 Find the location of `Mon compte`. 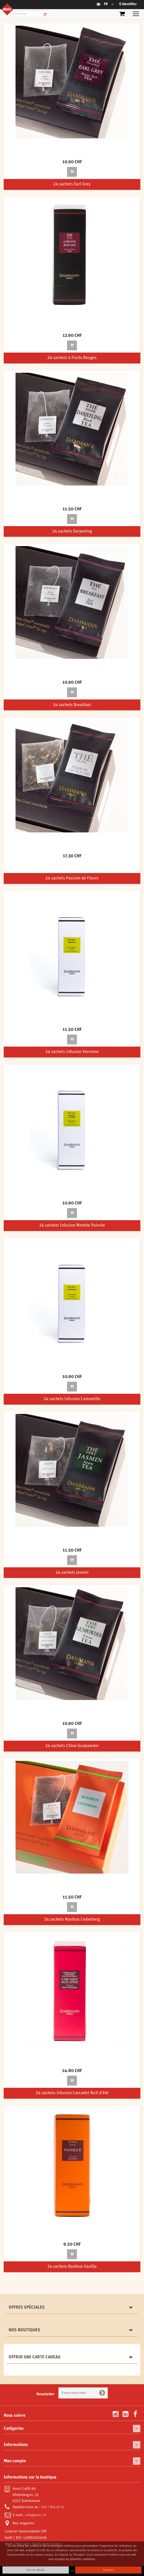

Mon compte is located at coordinates (15, 2461).